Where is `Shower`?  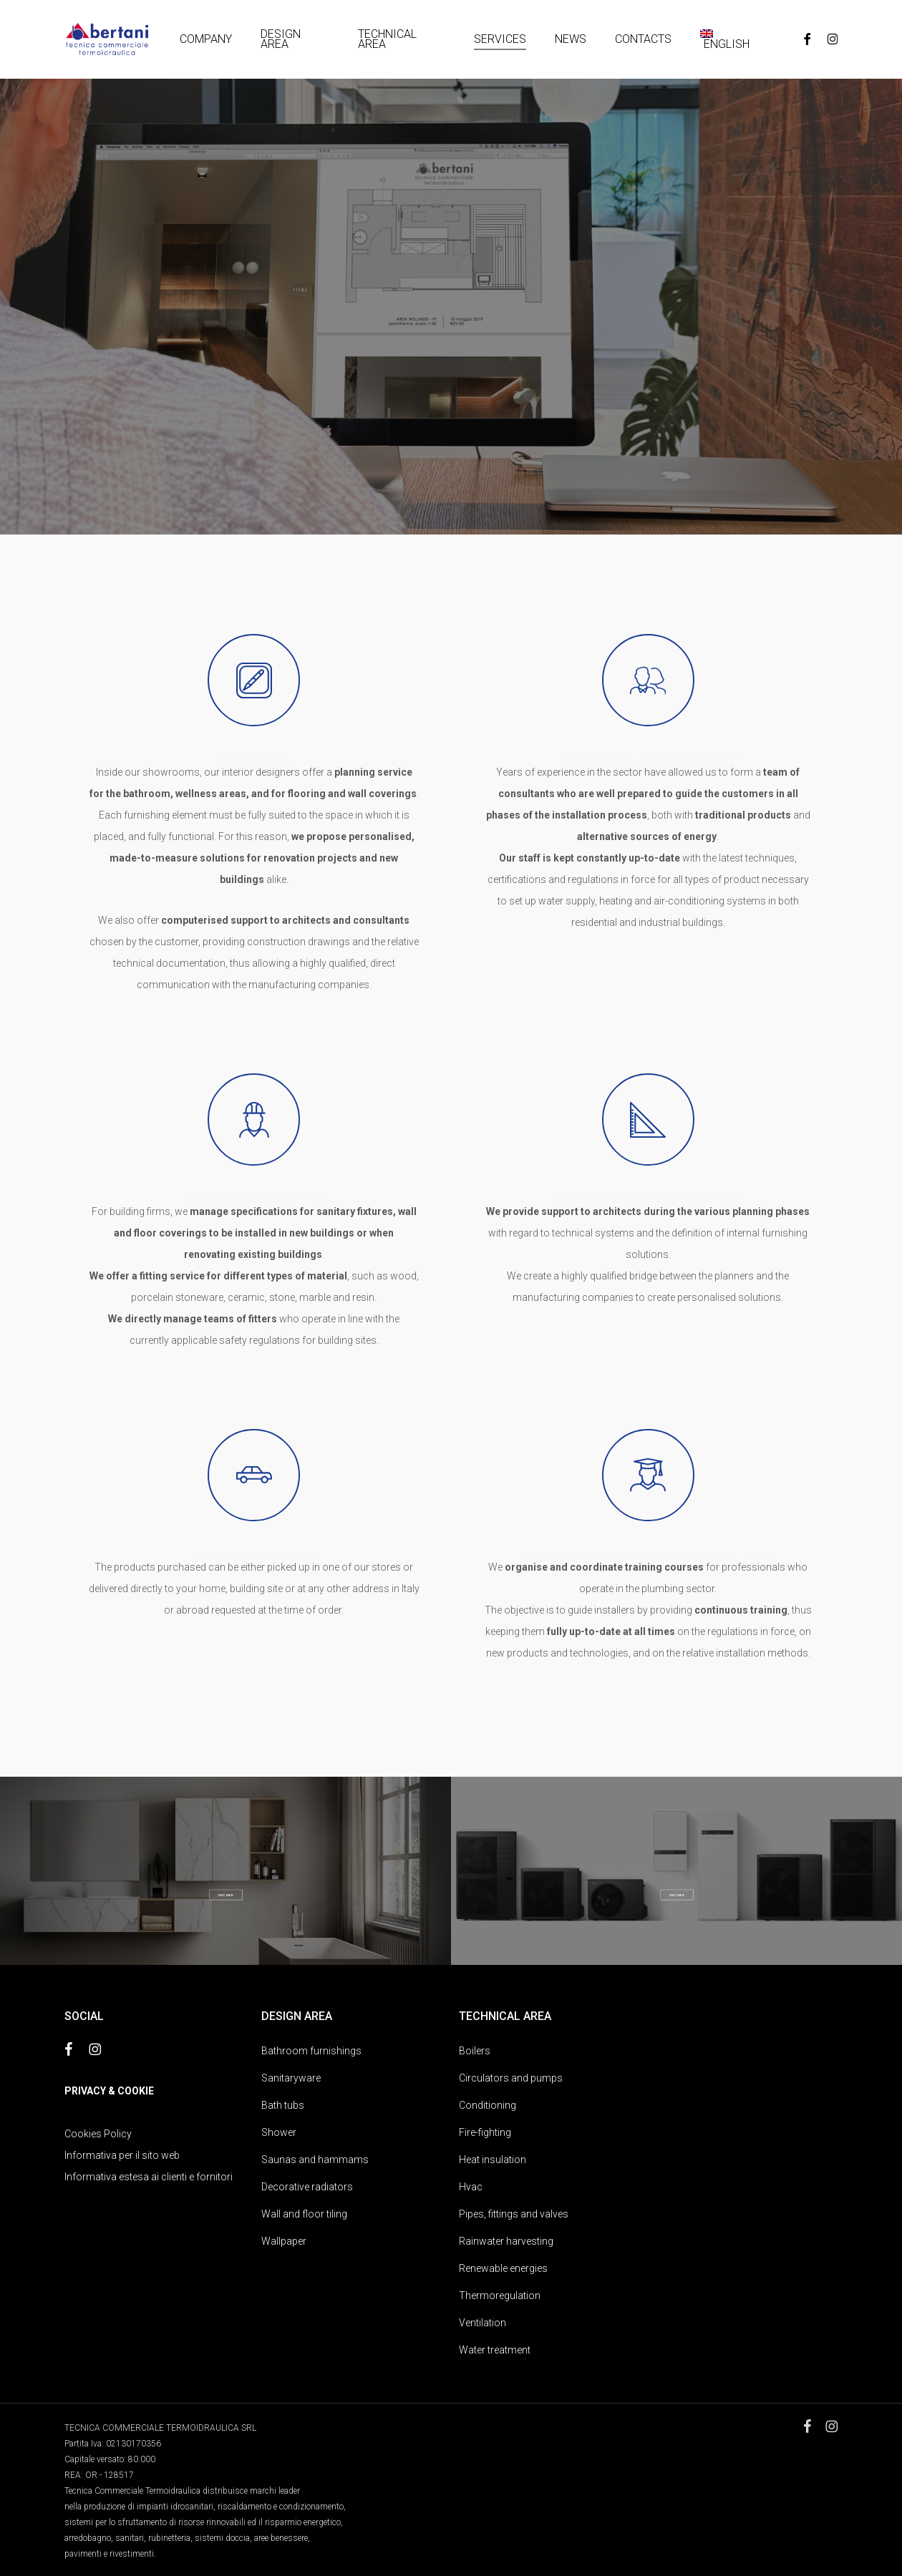 Shower is located at coordinates (278, 2132).